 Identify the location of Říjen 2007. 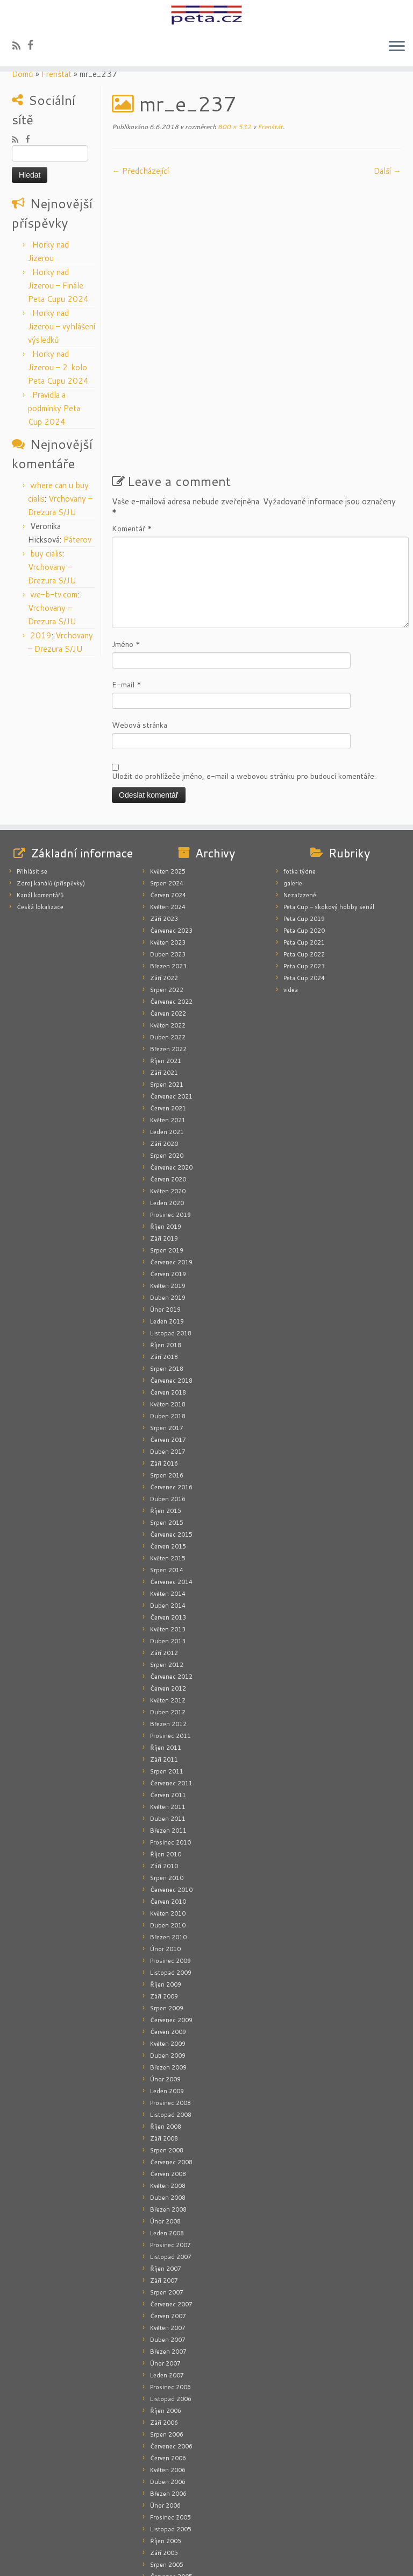
(165, 2171).